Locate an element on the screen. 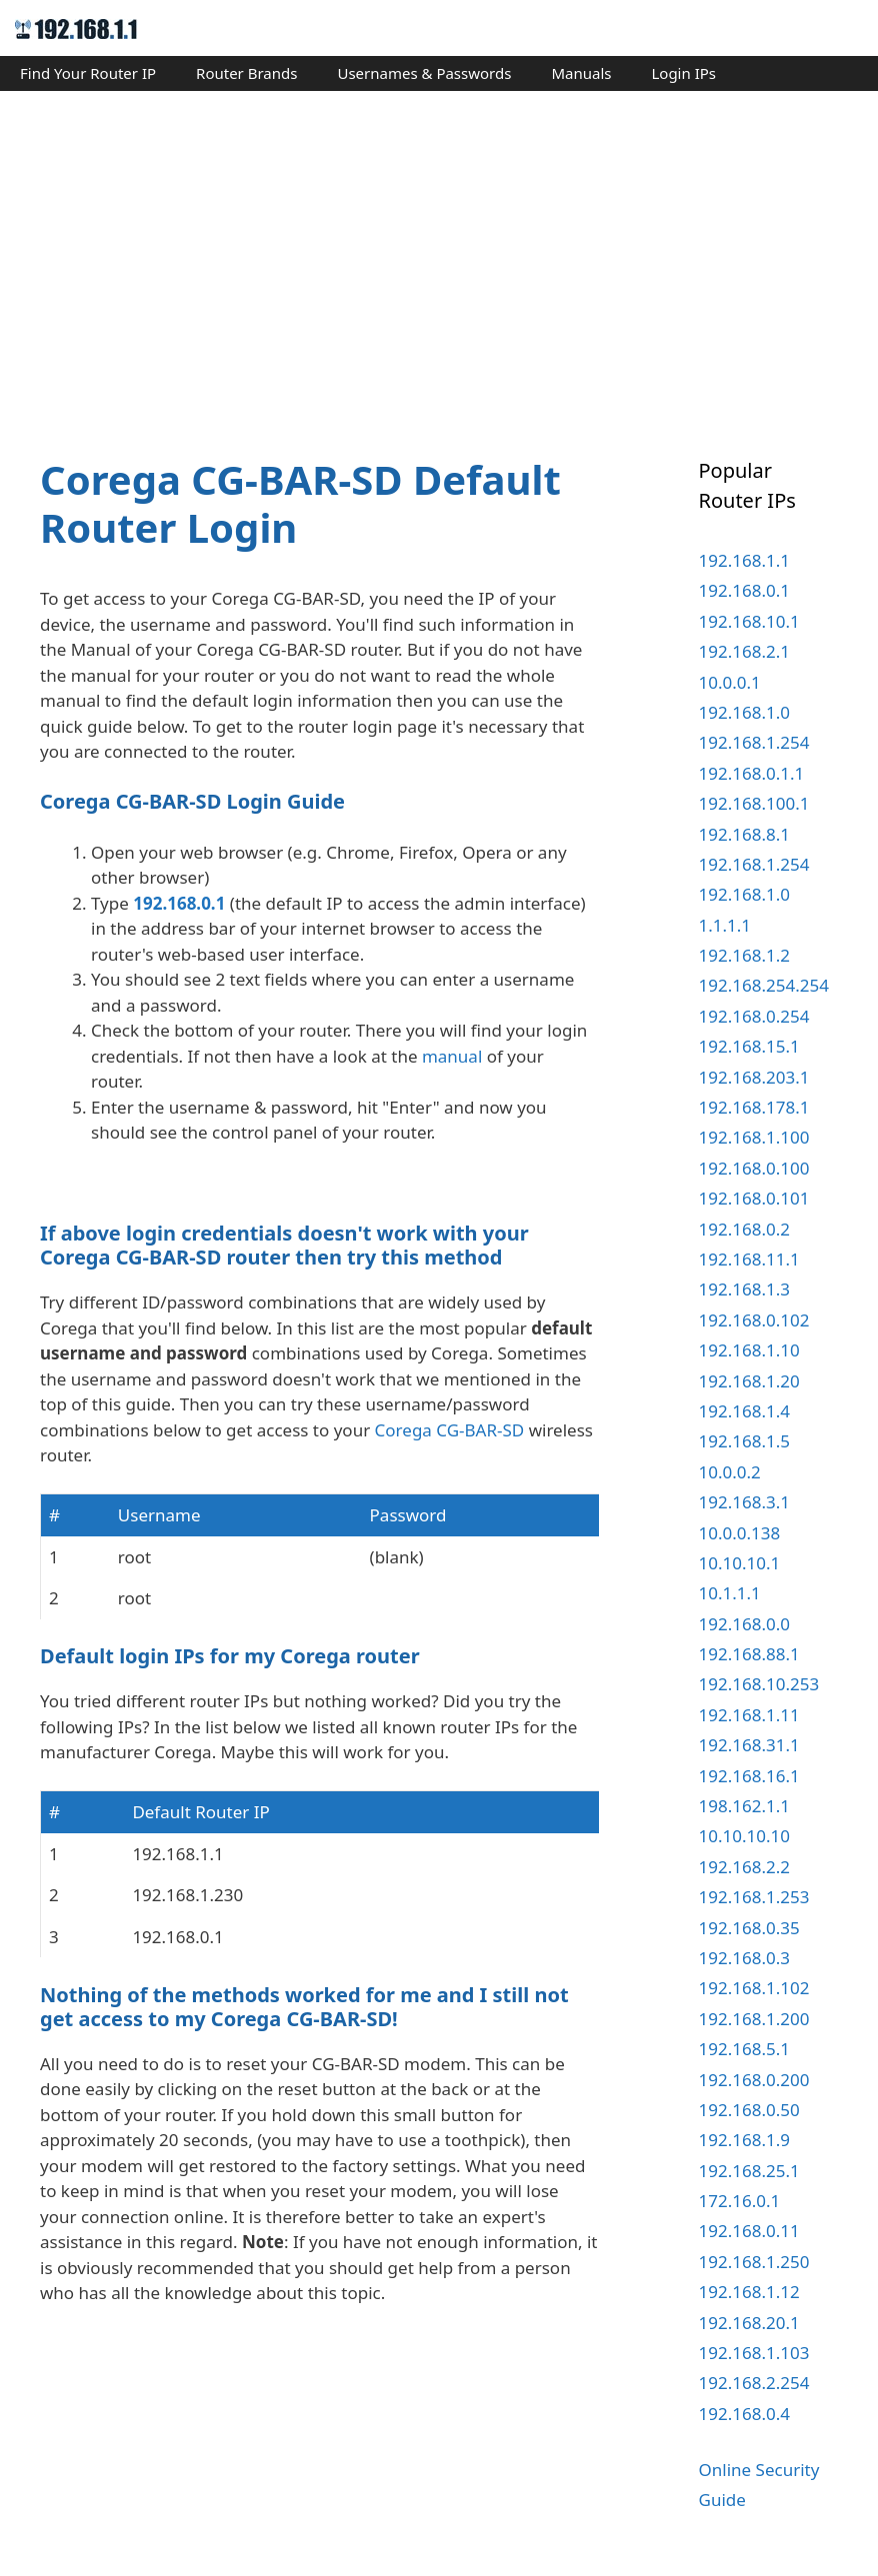 The width and height of the screenshot is (878, 2576). 192.168.0.102 is located at coordinates (754, 1319).